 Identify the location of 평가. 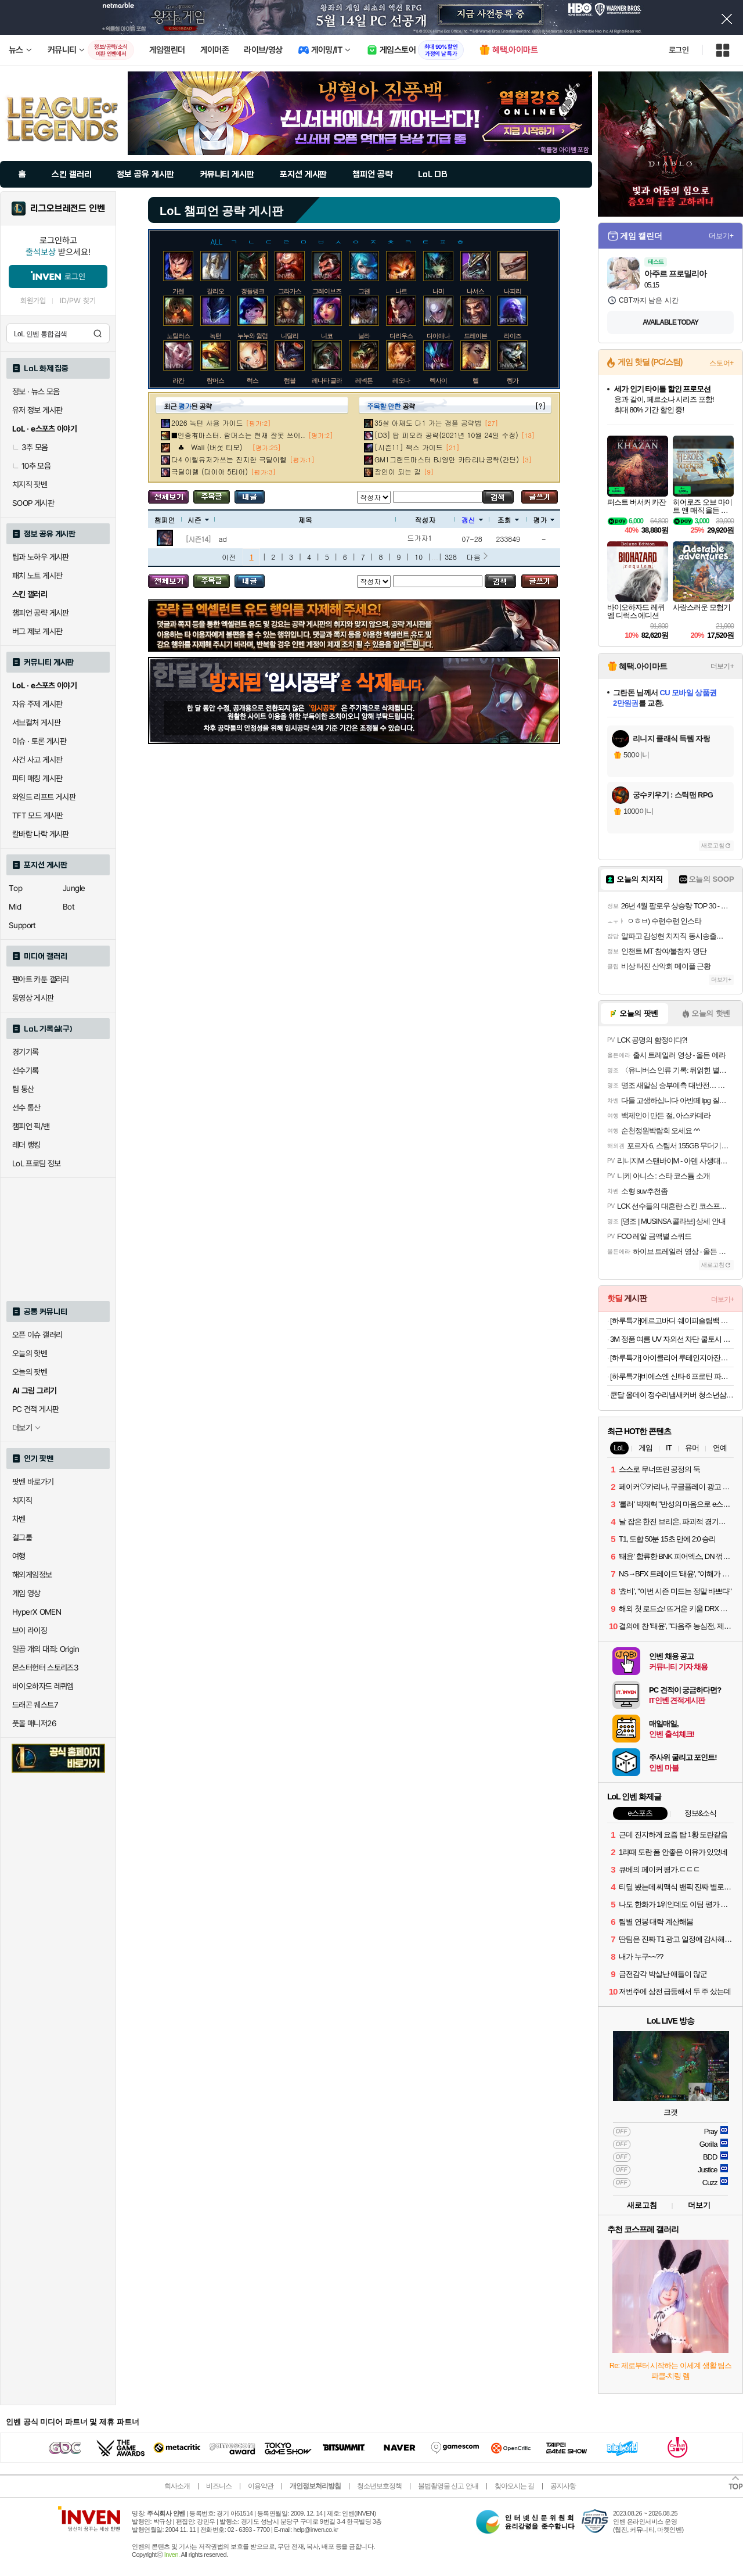
(543, 519).